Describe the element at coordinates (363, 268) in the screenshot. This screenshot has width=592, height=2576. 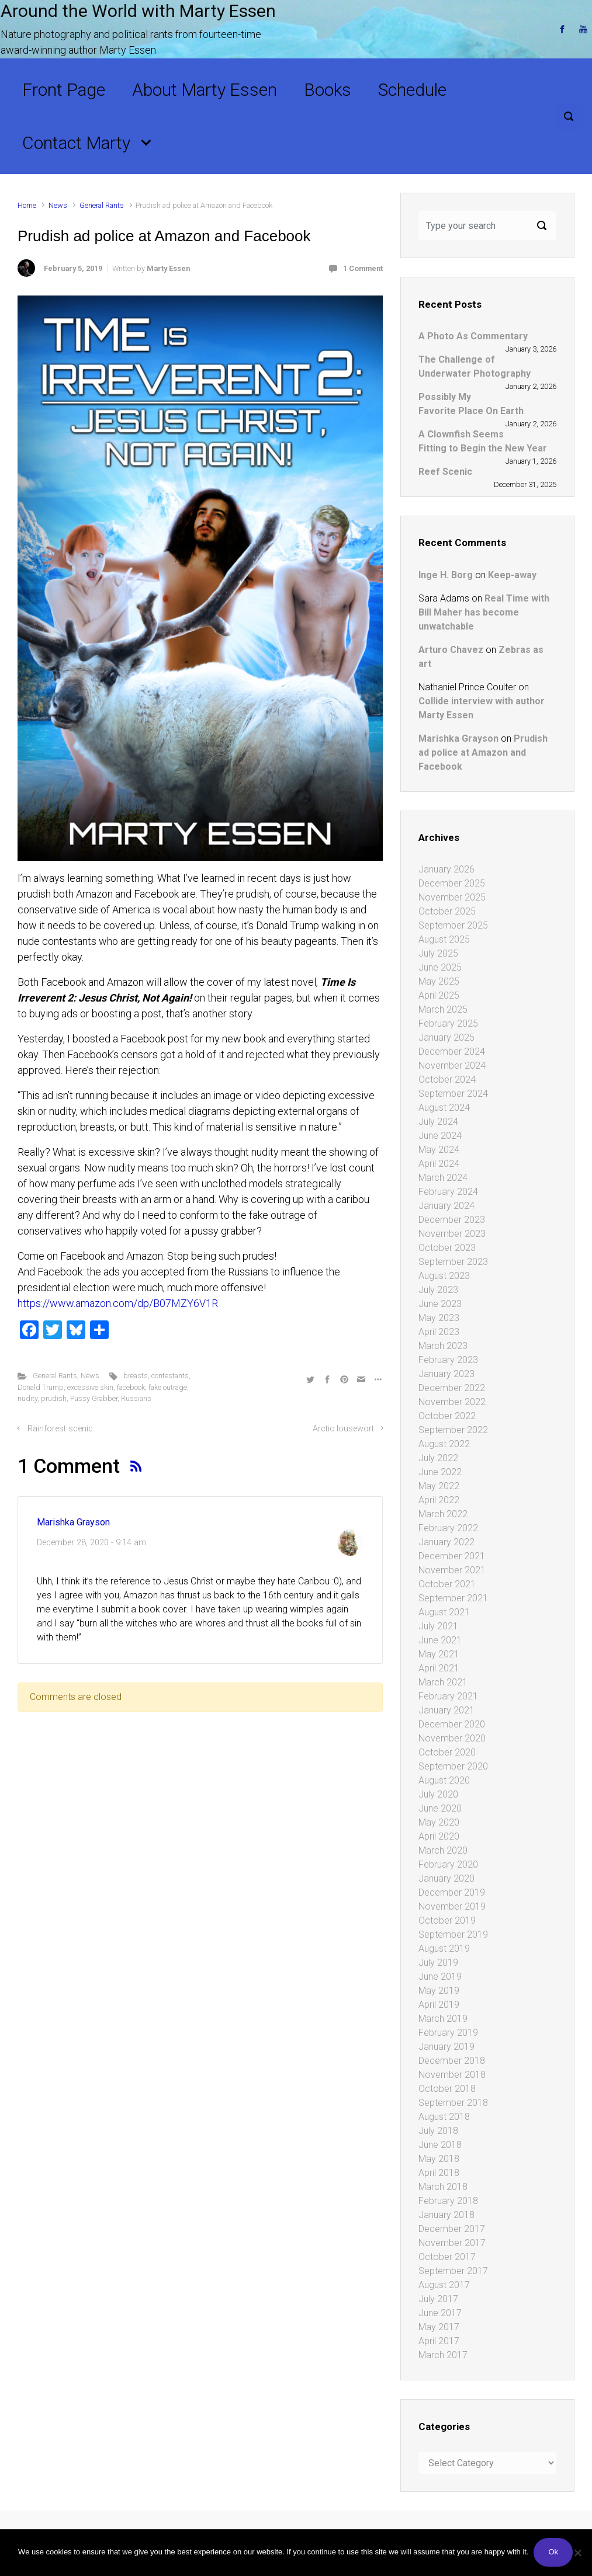
I see `1 Comment` at that location.